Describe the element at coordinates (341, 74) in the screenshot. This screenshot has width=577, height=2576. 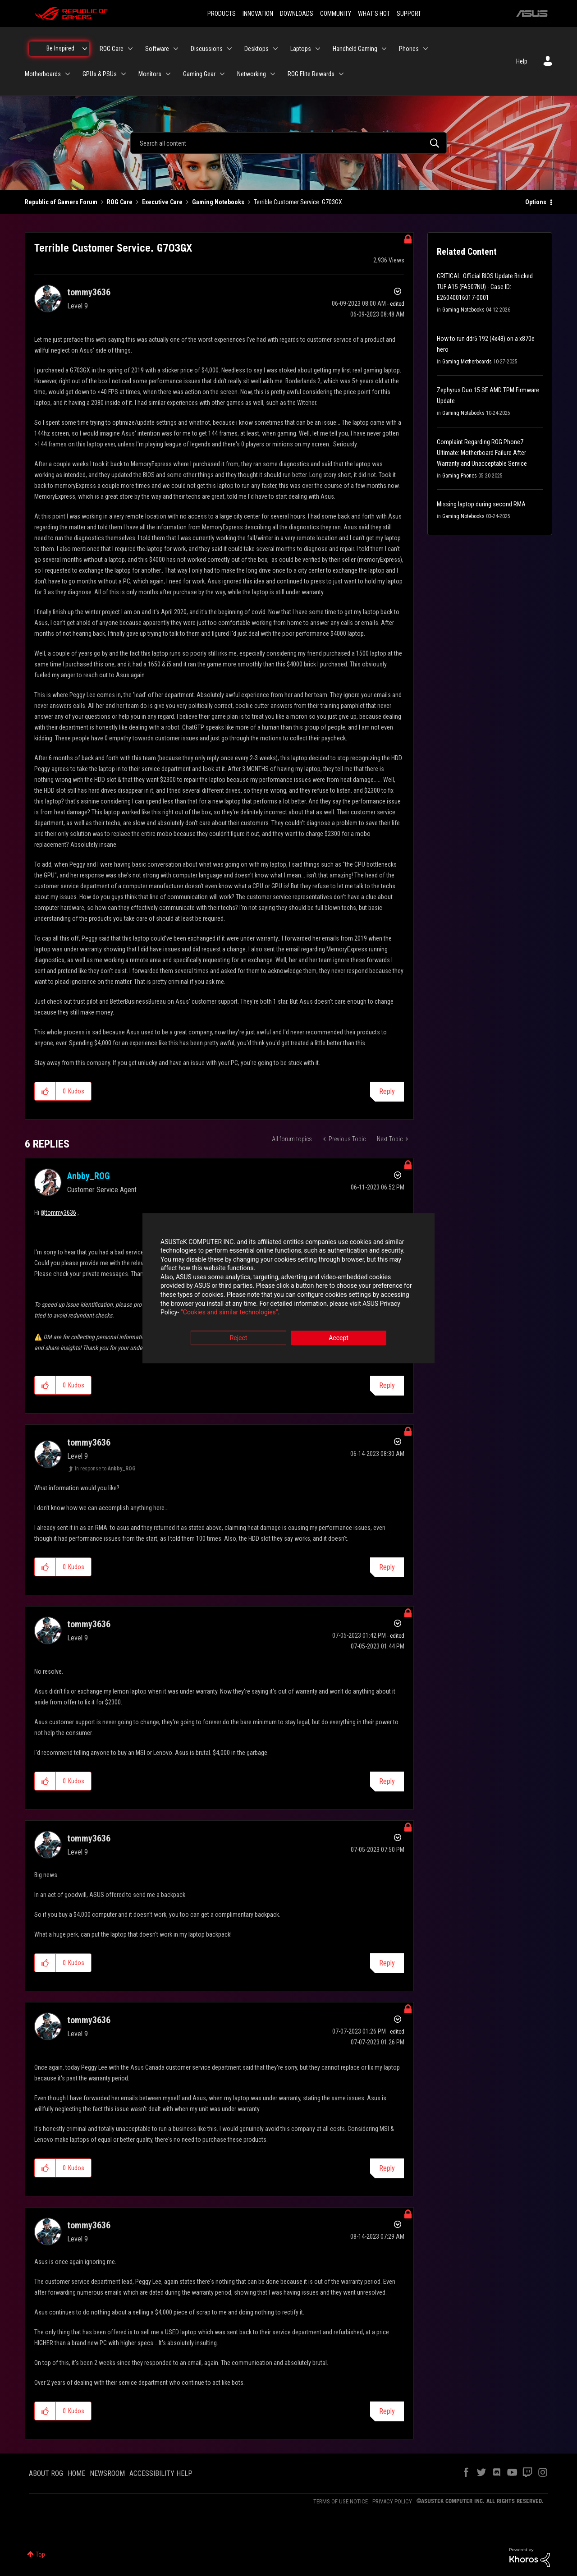
I see `[Expand View: ROG Elite Rewards]` at that location.